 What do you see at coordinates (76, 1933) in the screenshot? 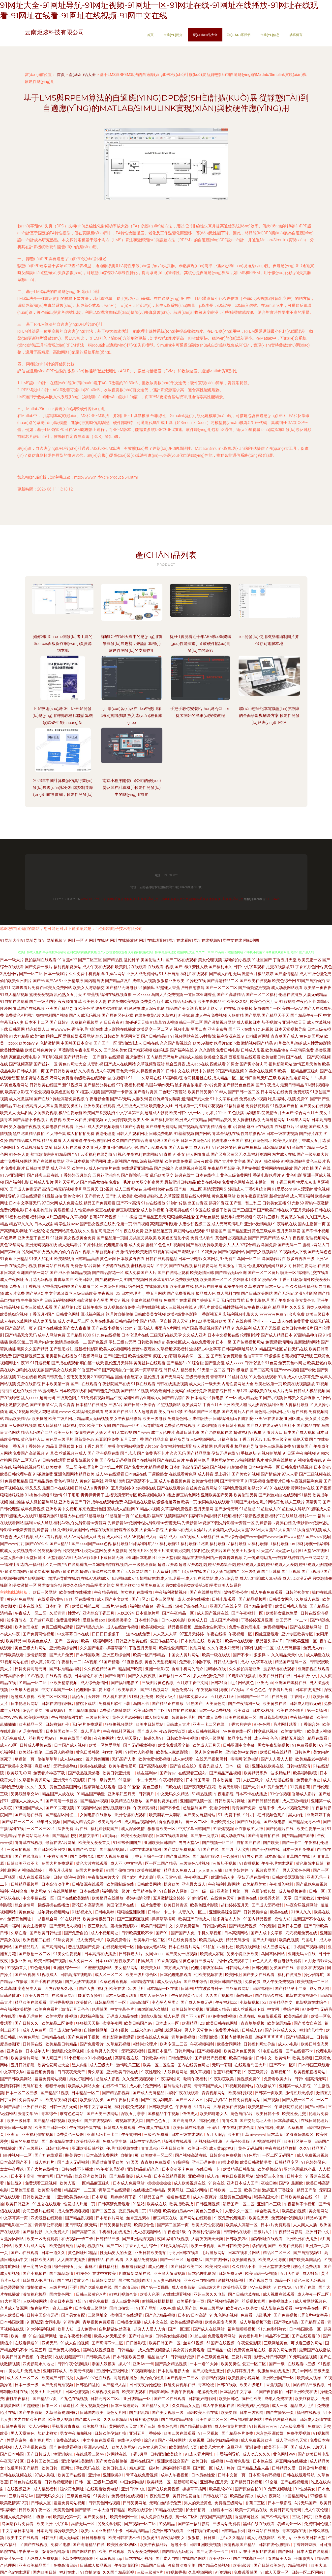
I see `国产免费自拍` at bounding box center [76, 1933].